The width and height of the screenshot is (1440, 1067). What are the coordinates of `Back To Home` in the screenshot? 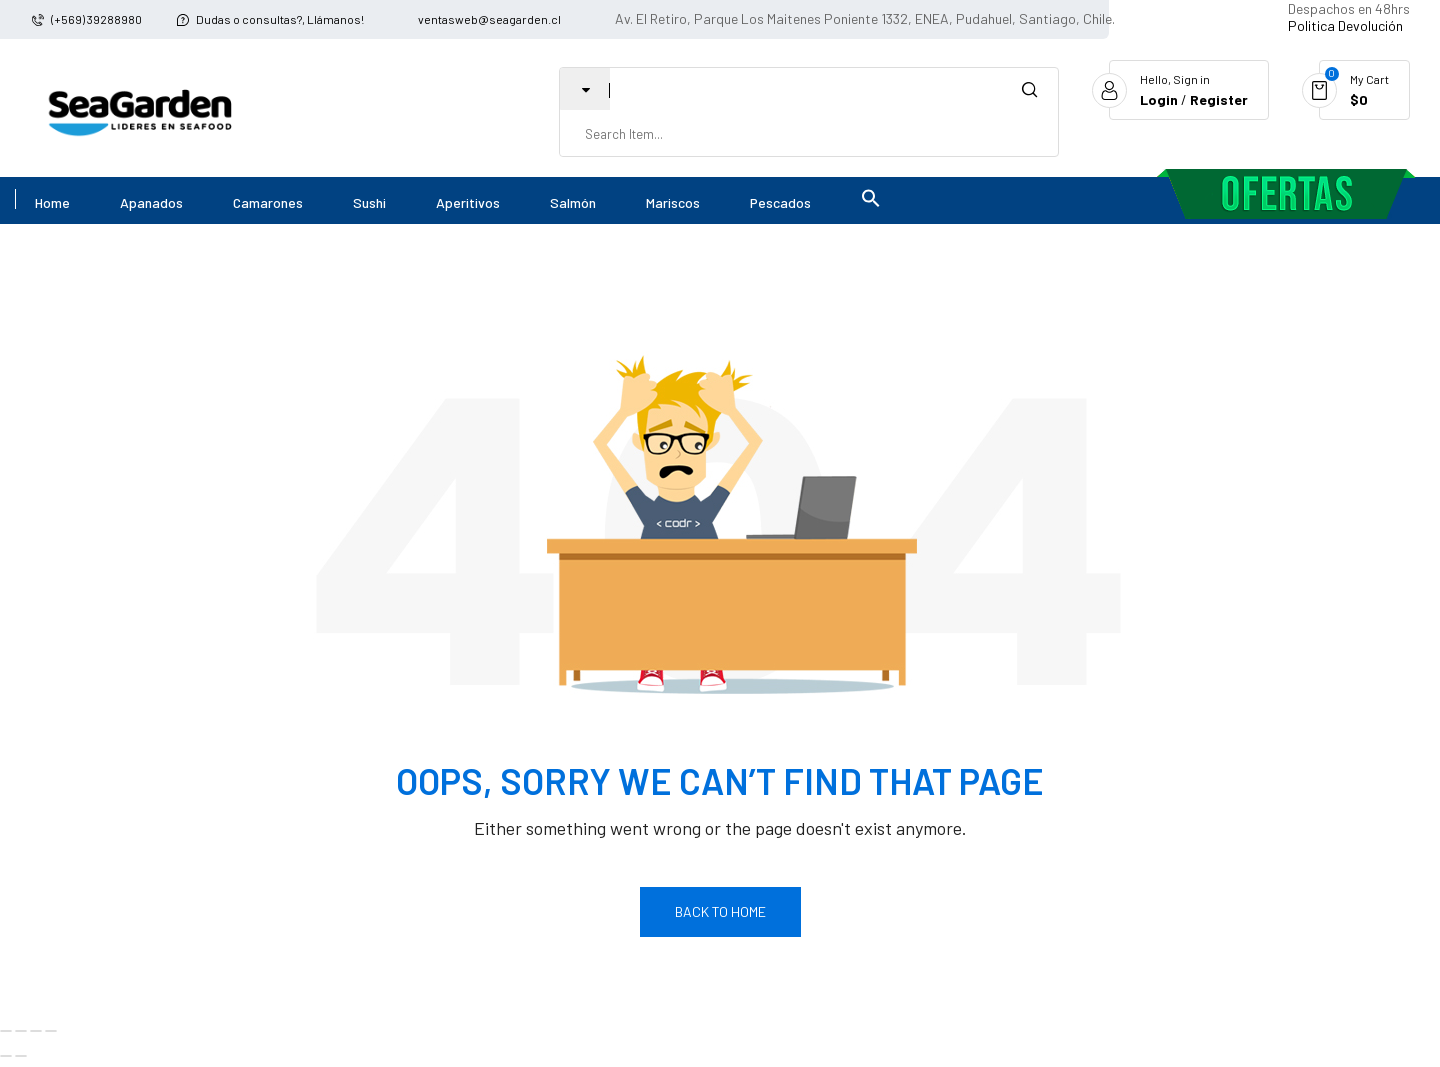 It's located at (720, 911).